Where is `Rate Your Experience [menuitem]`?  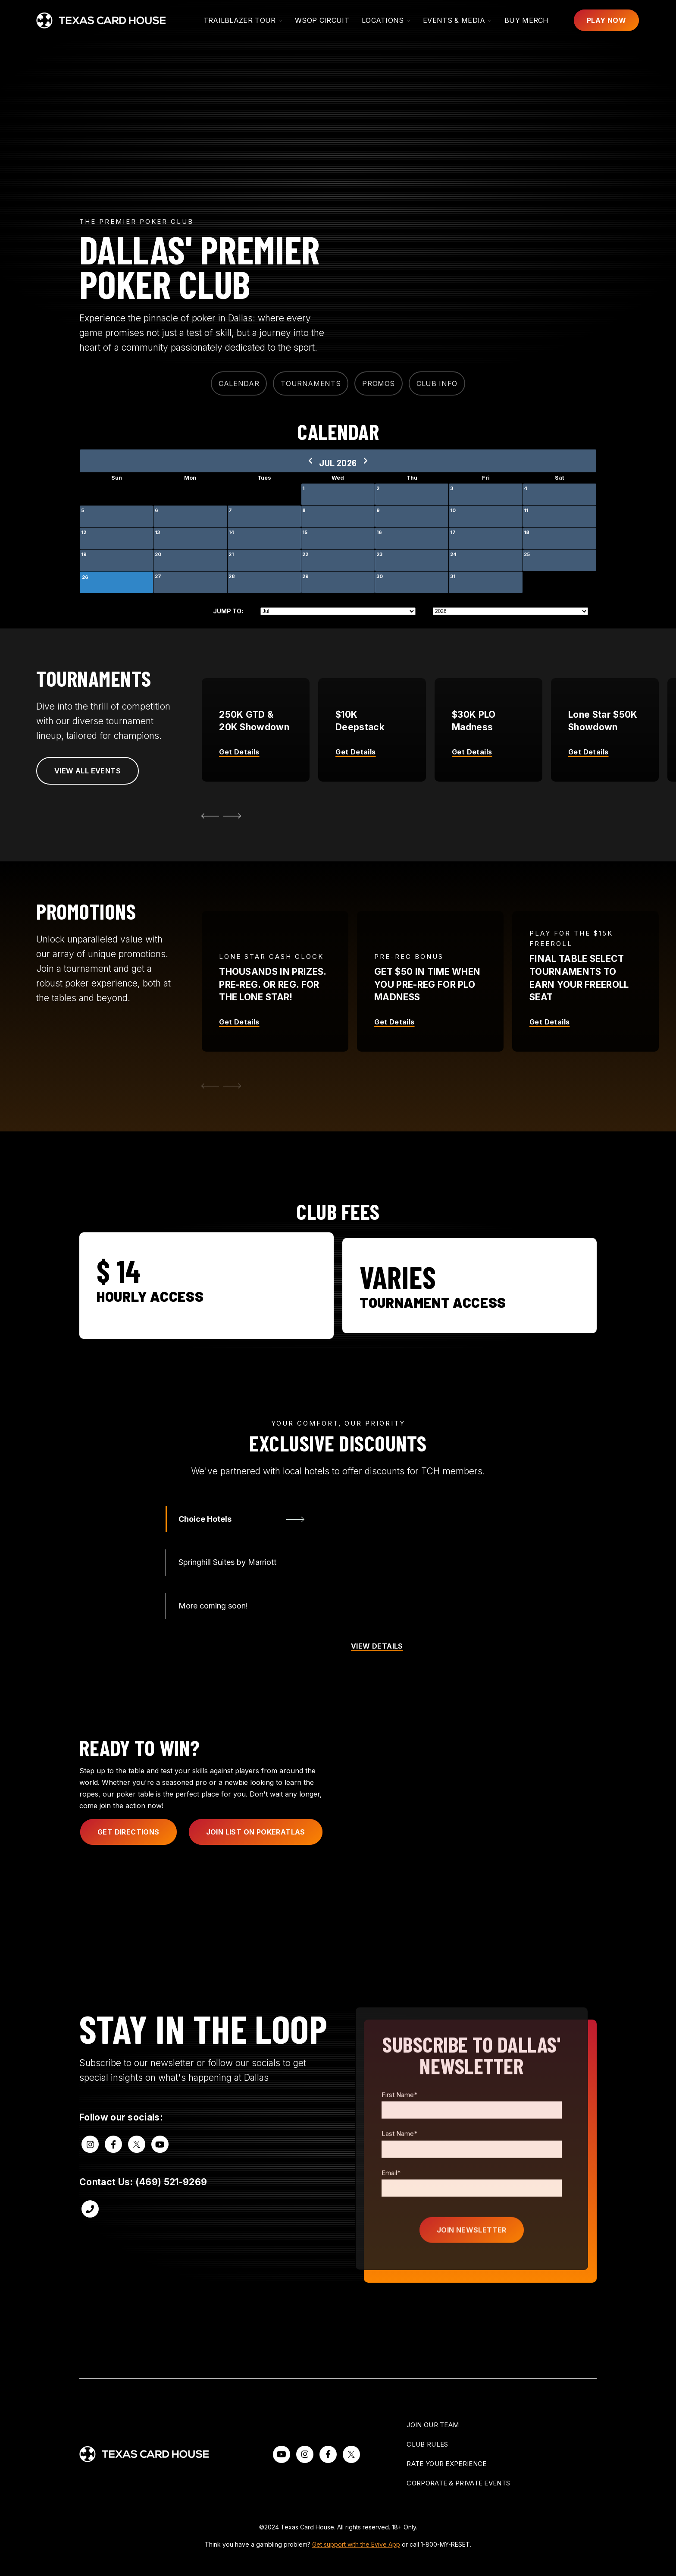 Rate Your Experience [menuitem] is located at coordinates (446, 2464).